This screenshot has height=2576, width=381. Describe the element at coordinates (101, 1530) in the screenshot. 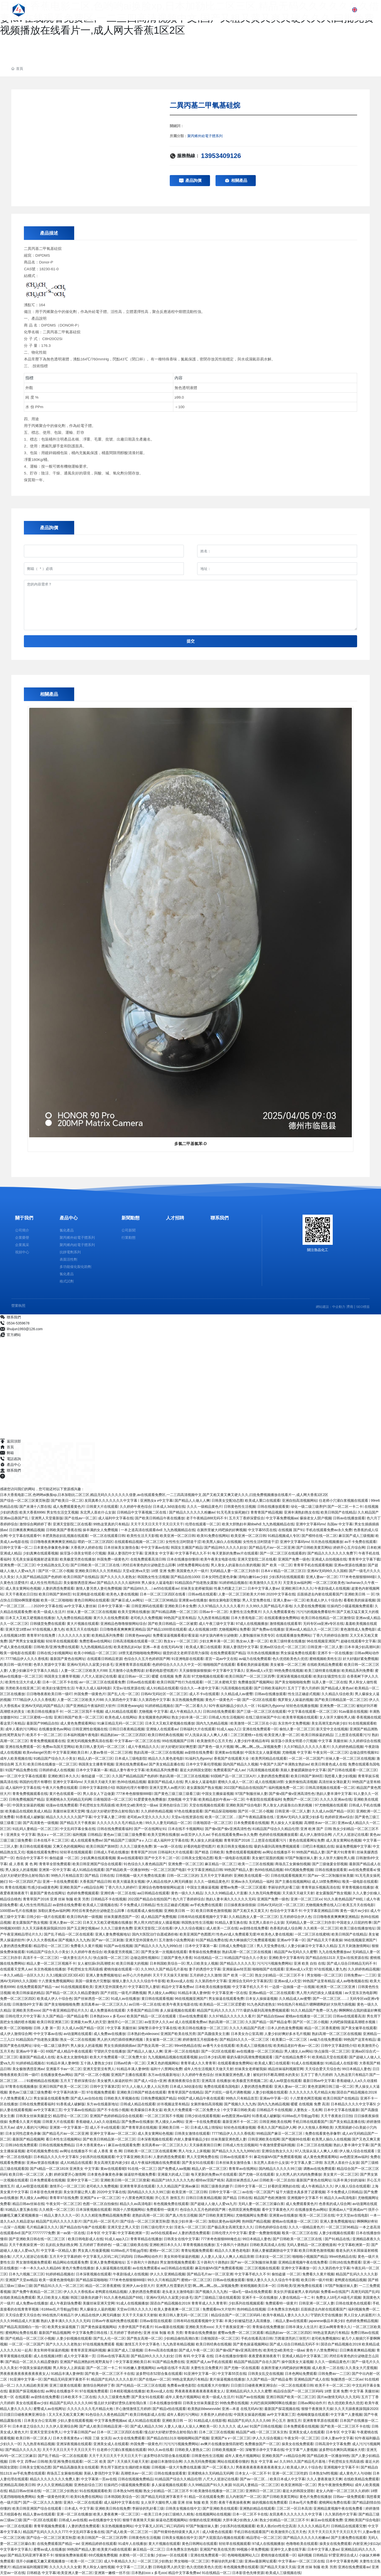

I see `操丰满的女人免费视频` at that location.